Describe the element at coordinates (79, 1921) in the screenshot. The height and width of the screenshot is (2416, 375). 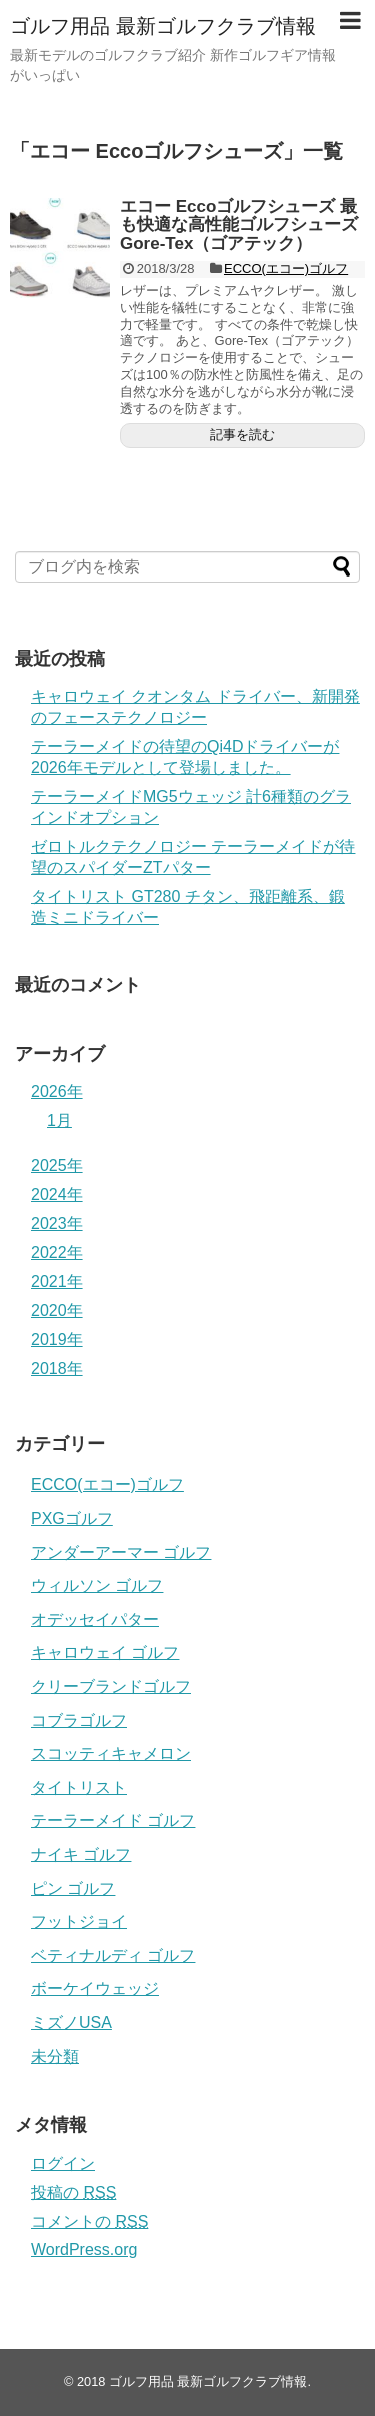
I see `フットジョイ` at that location.